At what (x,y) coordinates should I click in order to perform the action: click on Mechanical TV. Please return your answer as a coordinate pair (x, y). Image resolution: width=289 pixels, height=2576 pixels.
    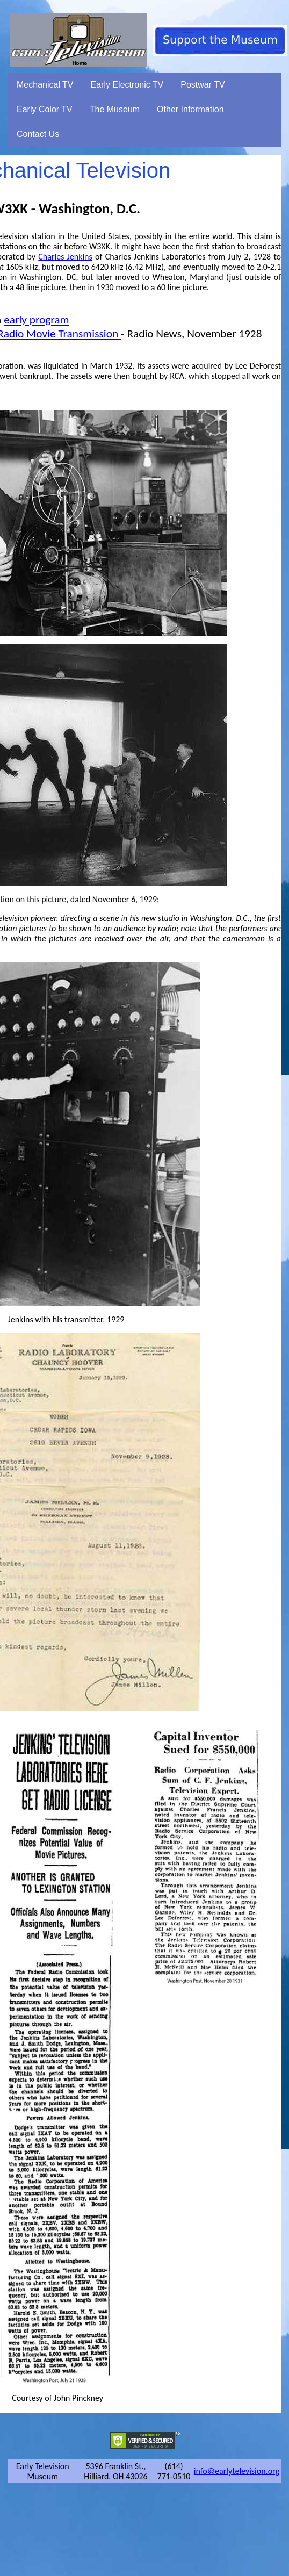
    Looking at the image, I should click on (45, 84).